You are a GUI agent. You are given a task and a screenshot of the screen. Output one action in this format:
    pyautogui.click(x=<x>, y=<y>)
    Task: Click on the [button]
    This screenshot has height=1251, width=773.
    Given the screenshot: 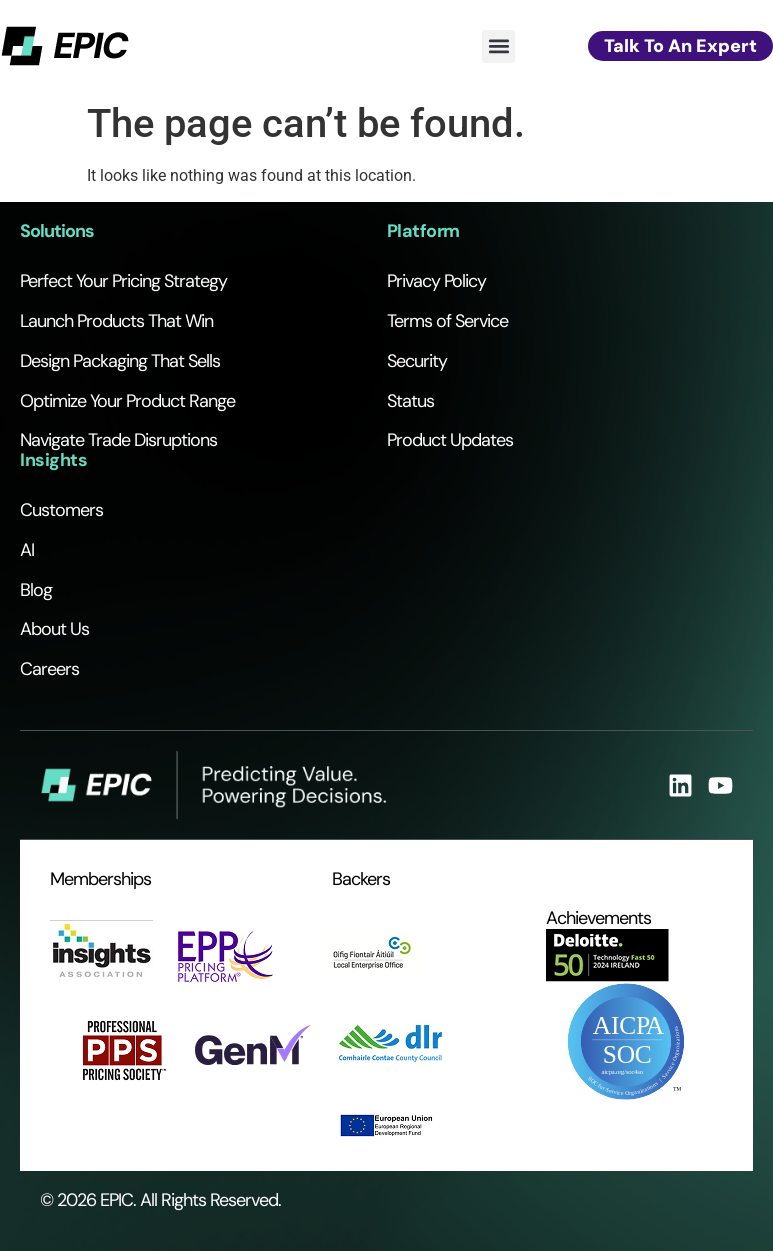 What is the action you would take?
    pyautogui.click(x=498, y=46)
    